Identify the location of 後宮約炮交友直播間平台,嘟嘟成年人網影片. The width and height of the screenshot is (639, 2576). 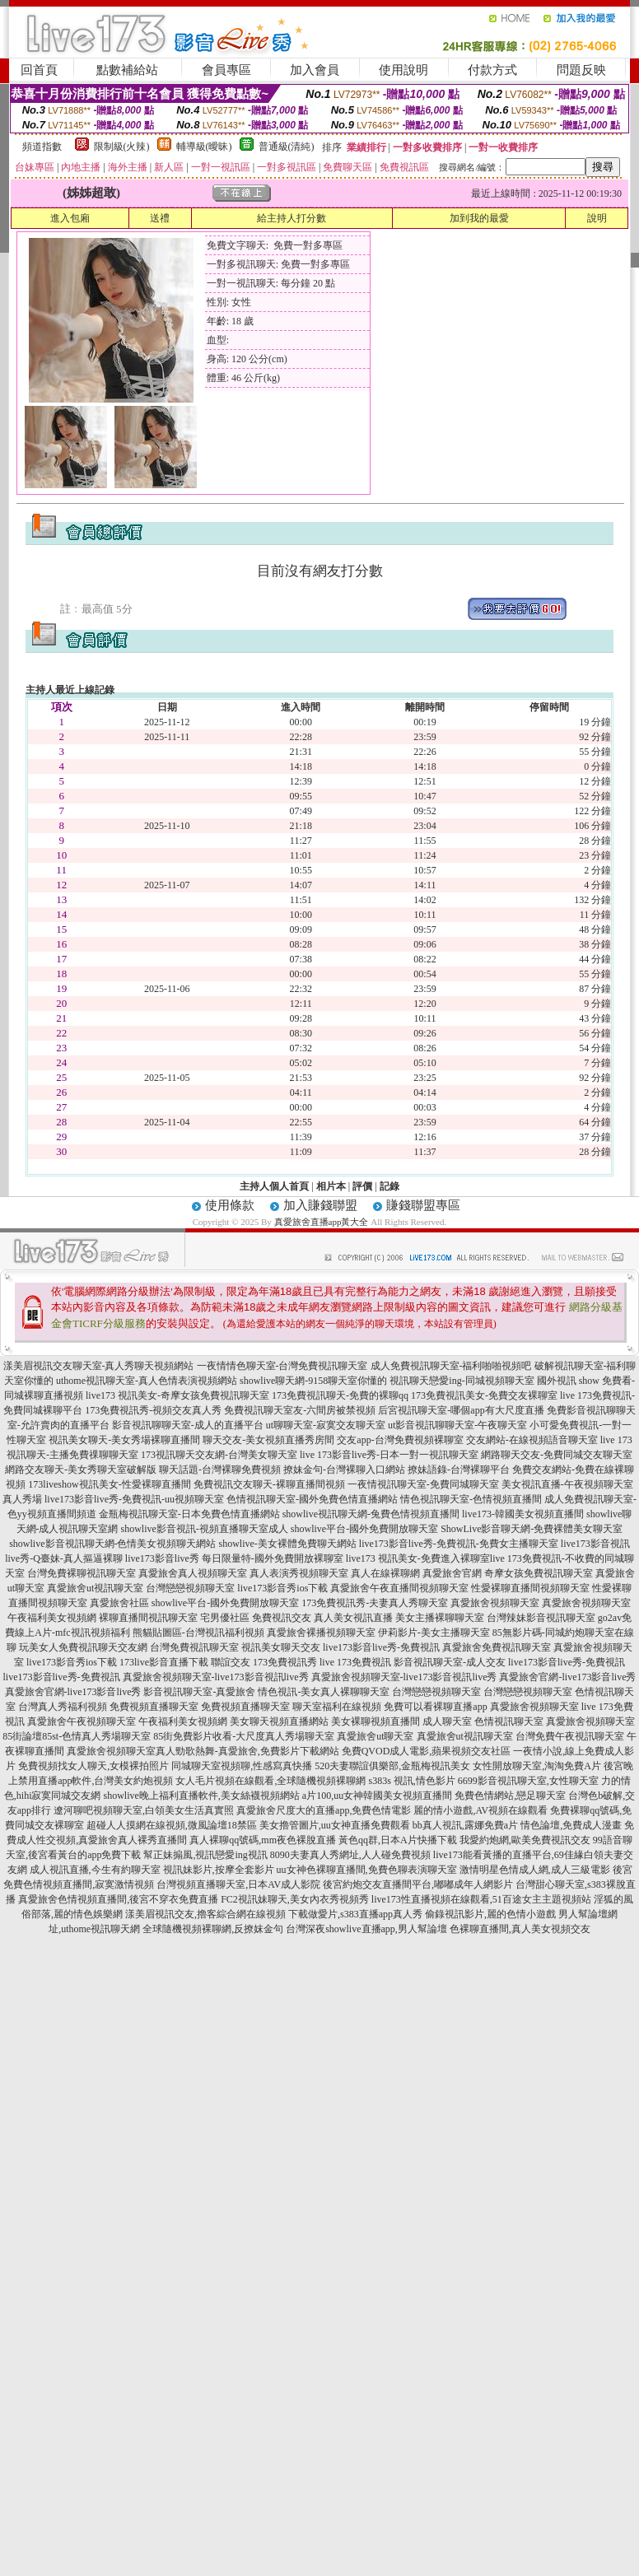
(418, 1884).